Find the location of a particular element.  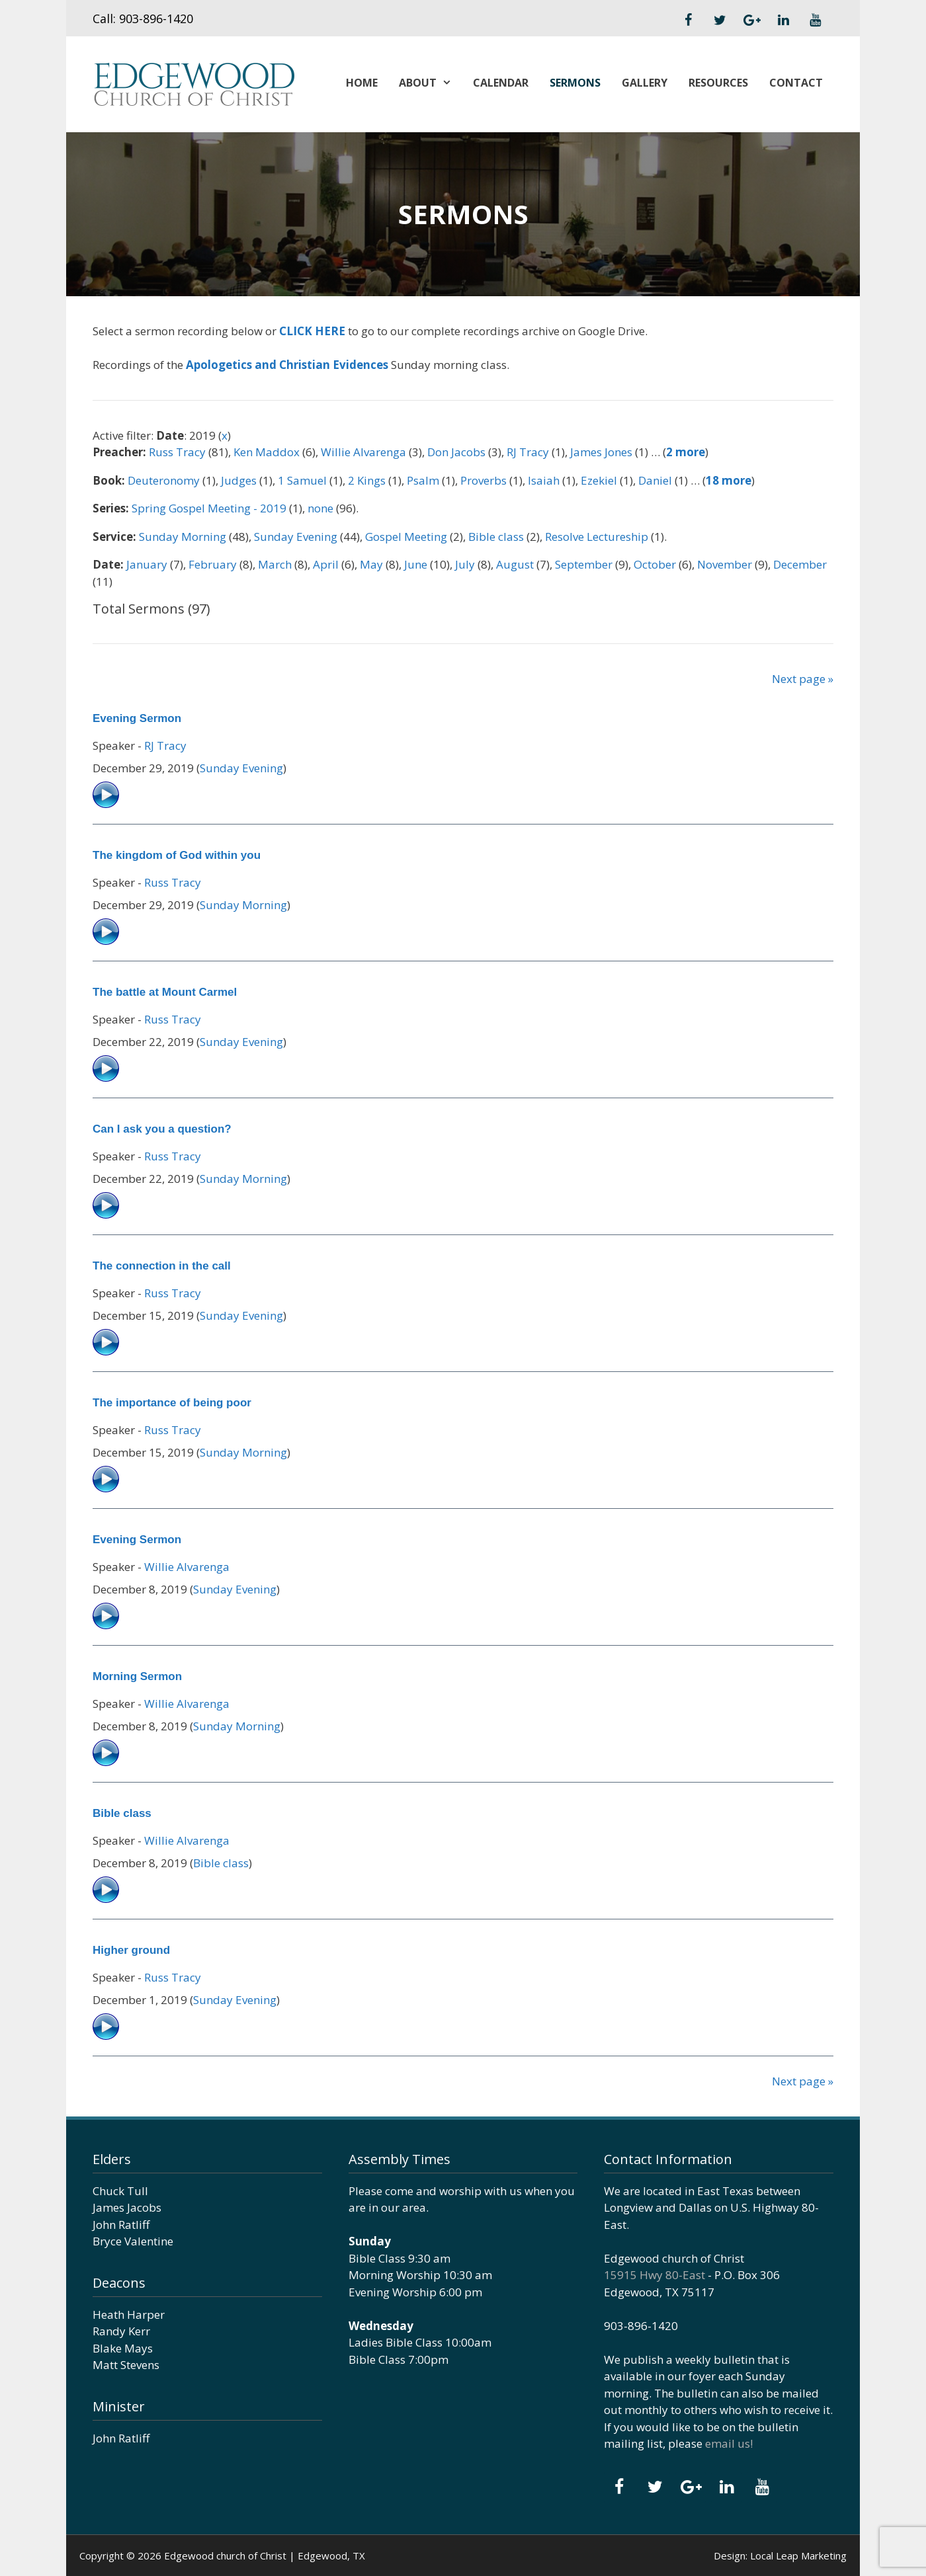

October is located at coordinates (655, 564).